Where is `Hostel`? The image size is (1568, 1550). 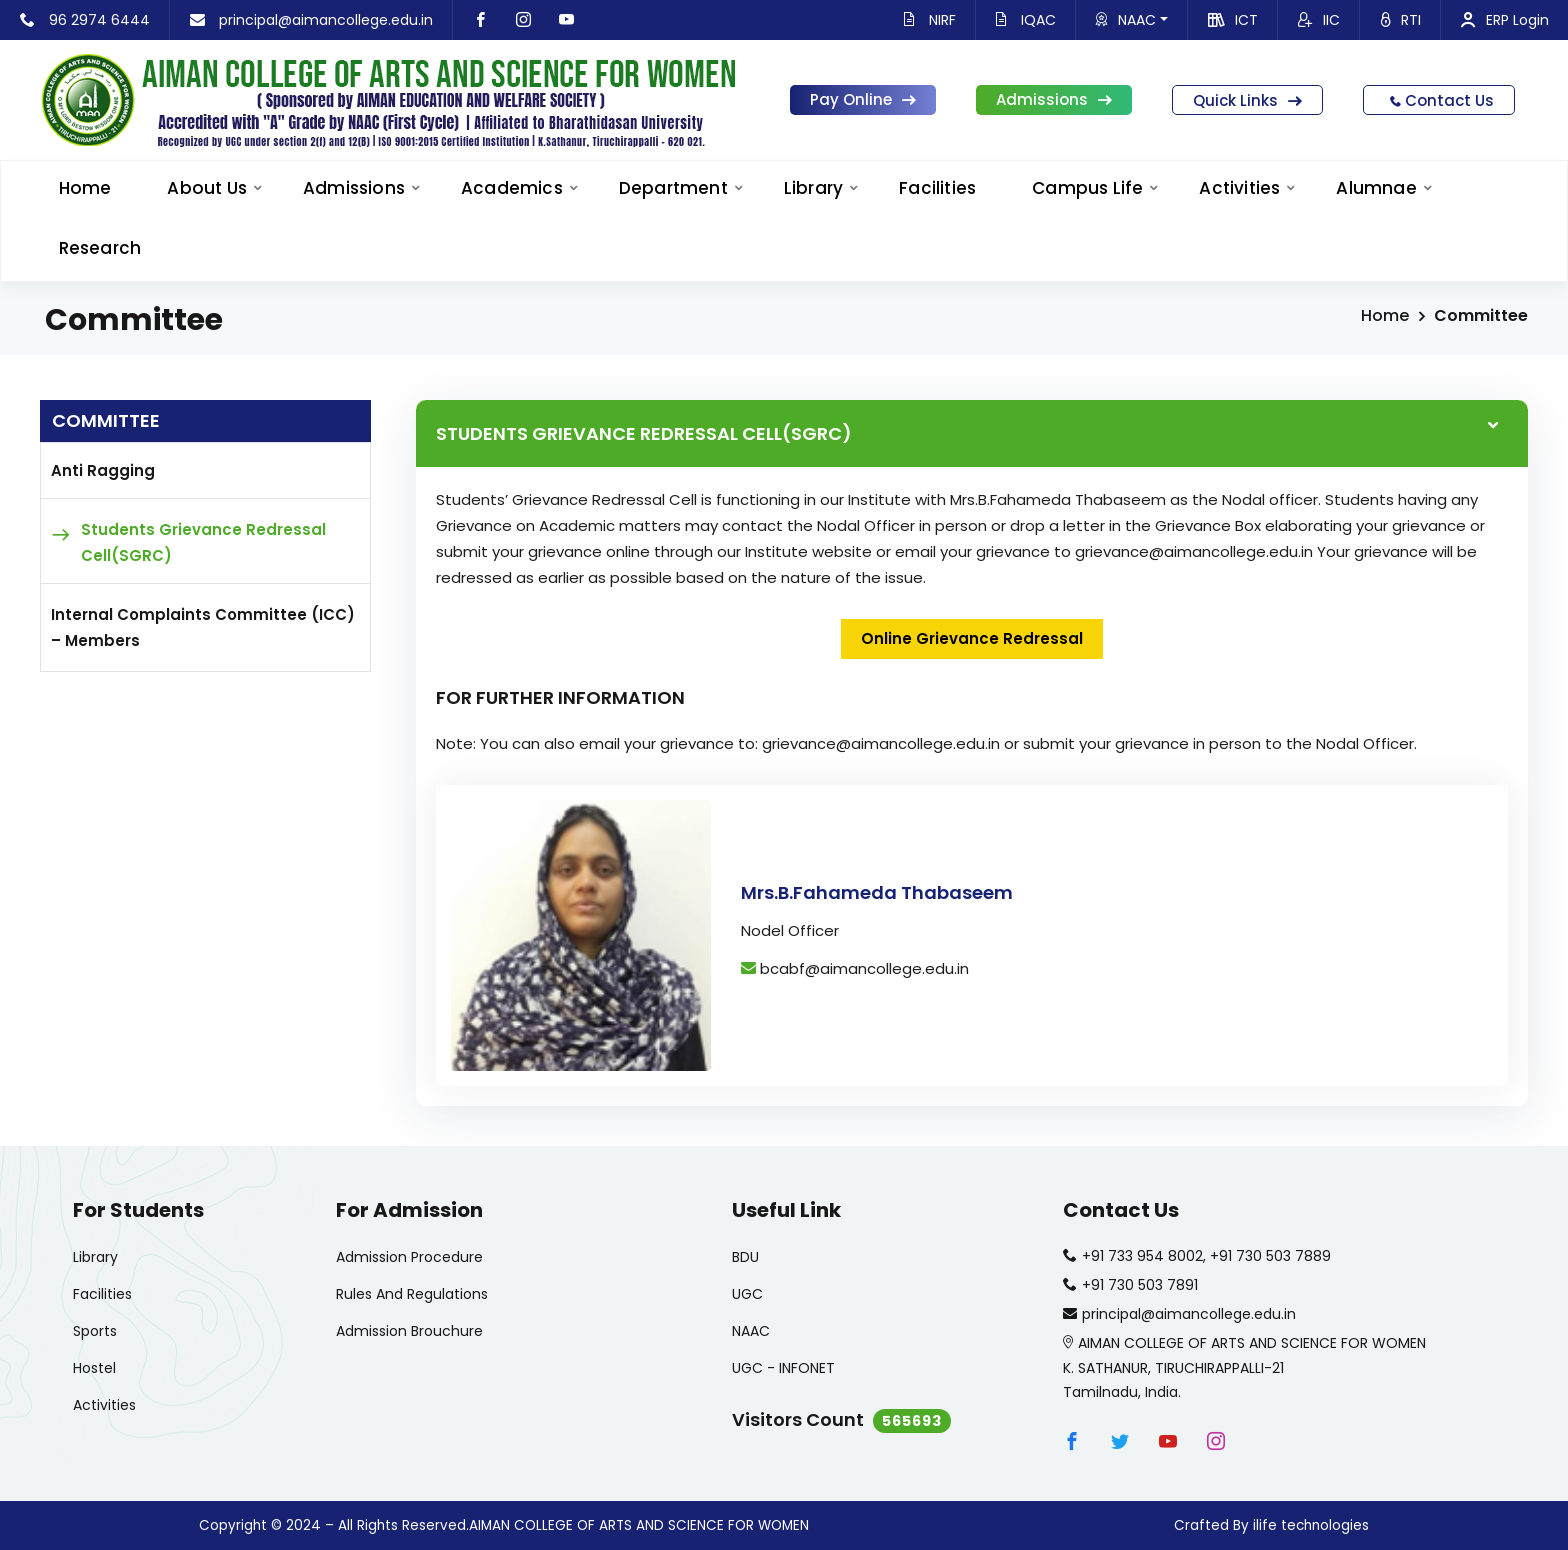 Hostel is located at coordinates (94, 1368).